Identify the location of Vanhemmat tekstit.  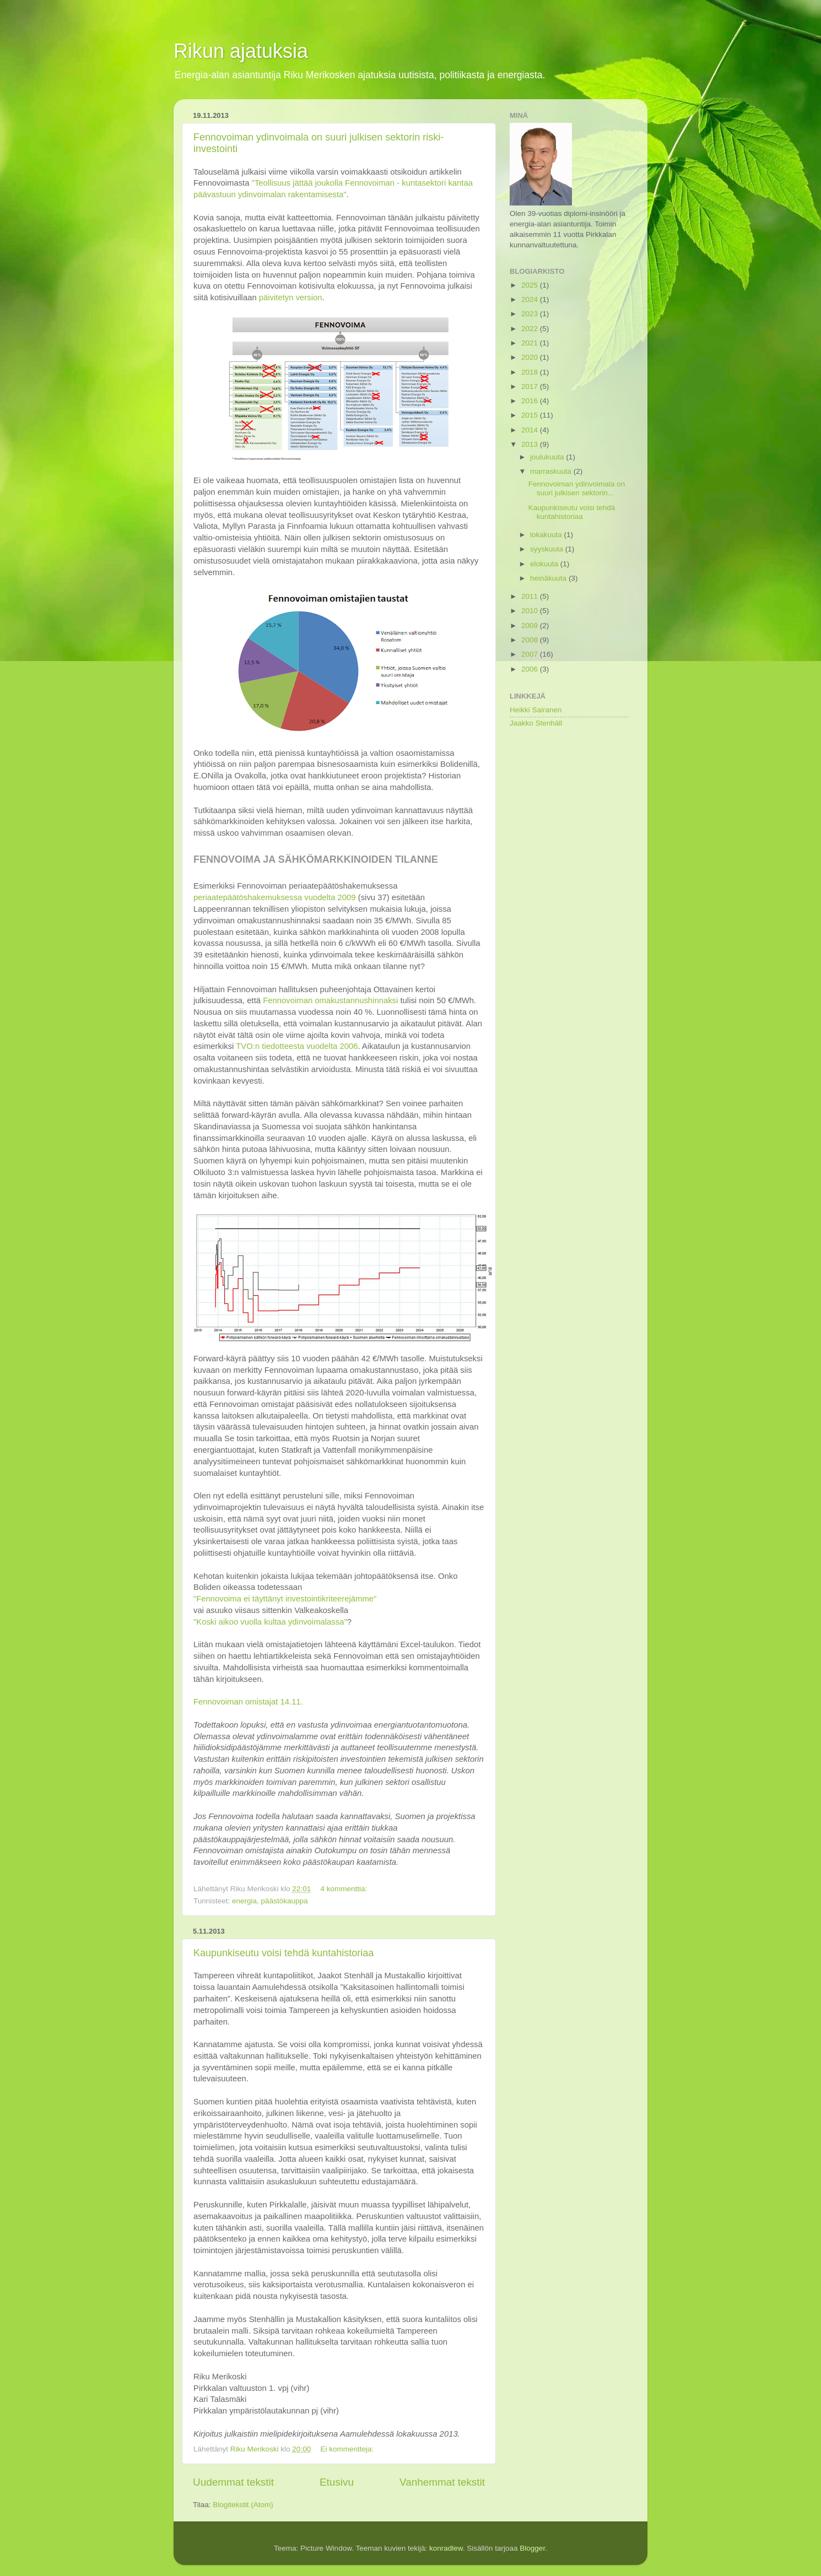
(442, 2482).